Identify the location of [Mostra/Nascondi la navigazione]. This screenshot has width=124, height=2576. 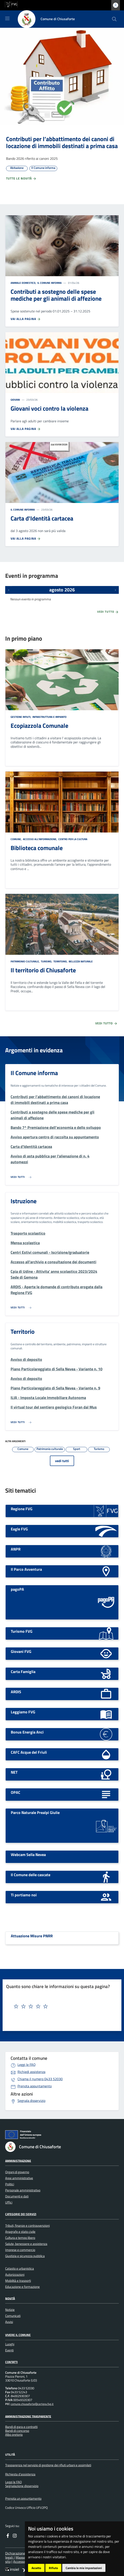
(7, 18).